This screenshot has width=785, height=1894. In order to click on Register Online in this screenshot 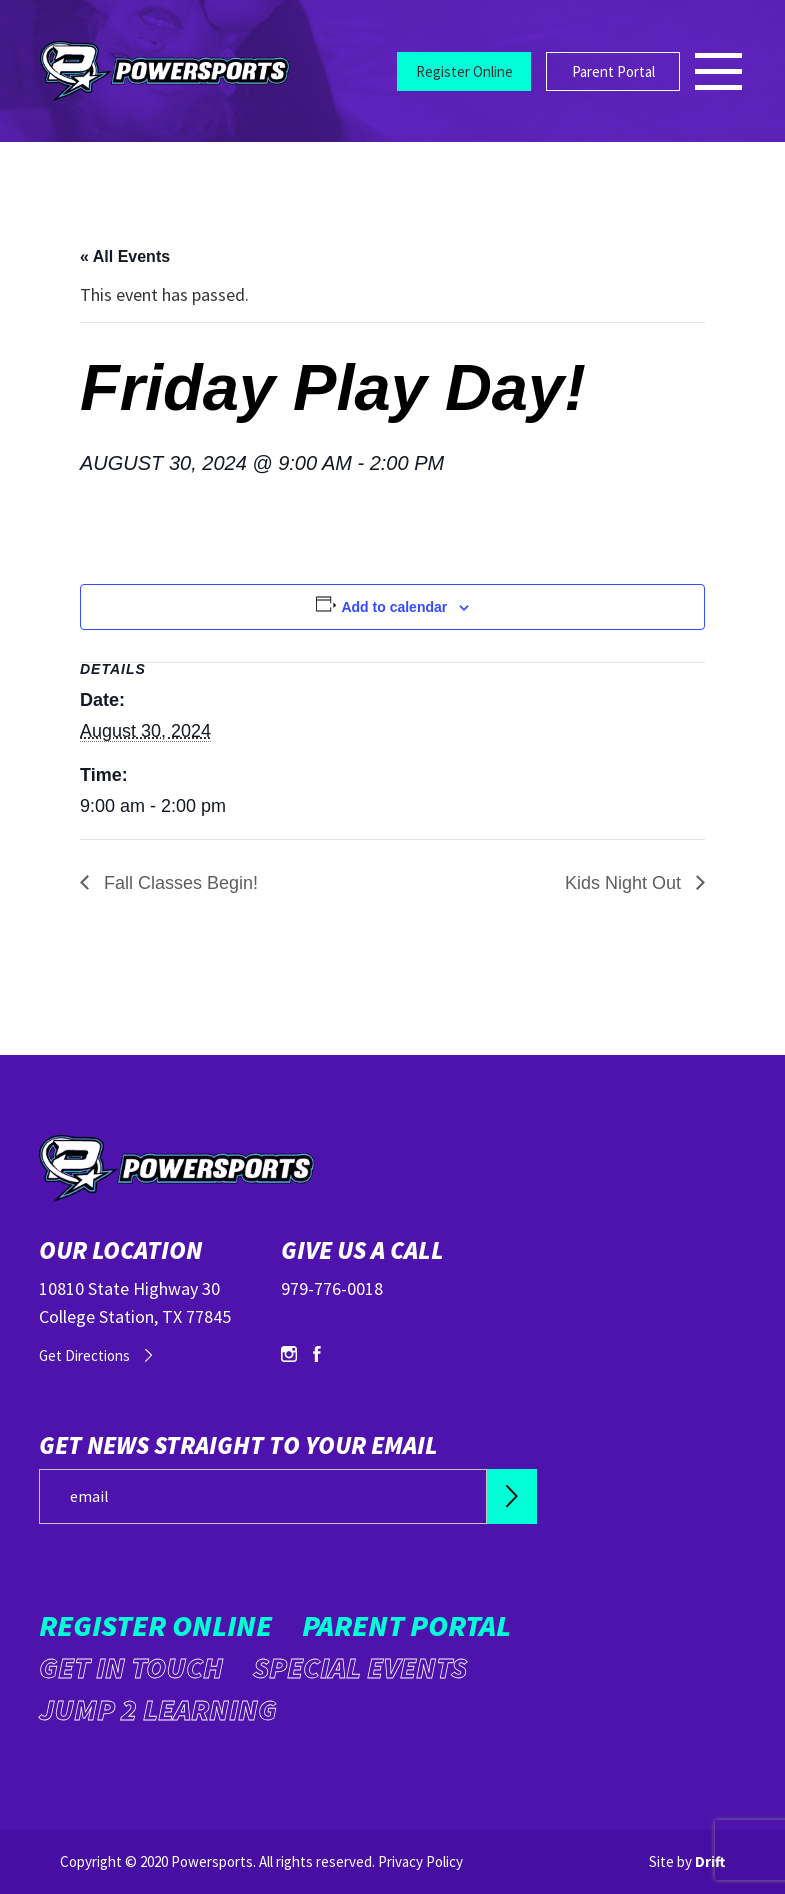, I will do `click(464, 71)`.